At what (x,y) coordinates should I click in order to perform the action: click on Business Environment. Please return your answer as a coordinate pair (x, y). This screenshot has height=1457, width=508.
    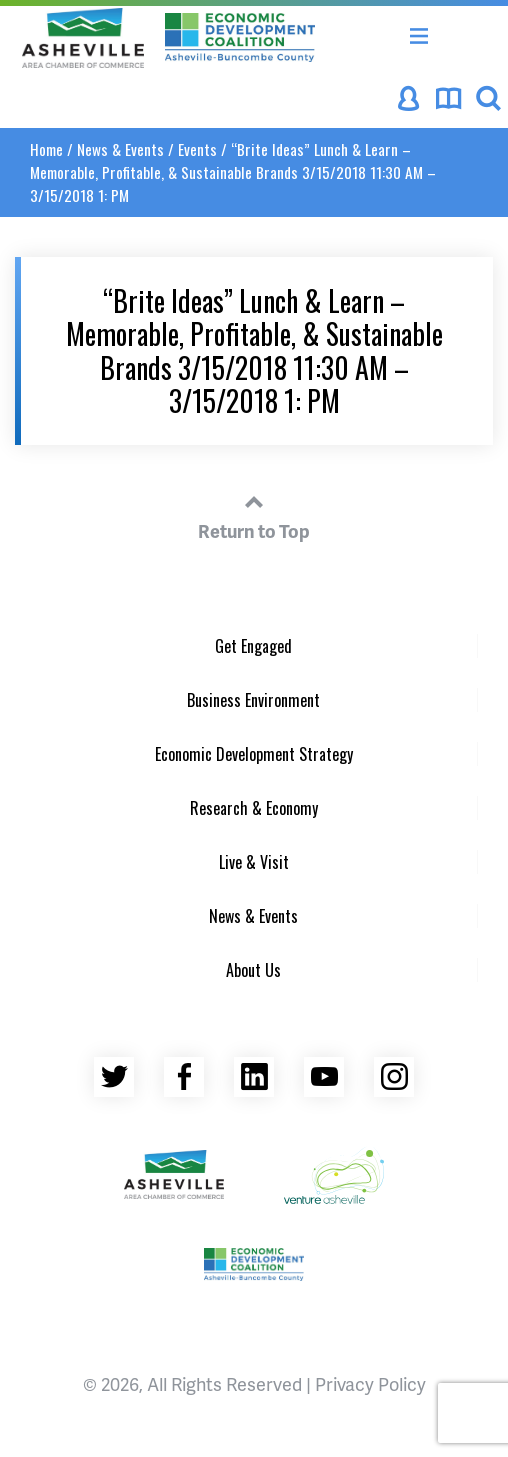
    Looking at the image, I should click on (253, 700).